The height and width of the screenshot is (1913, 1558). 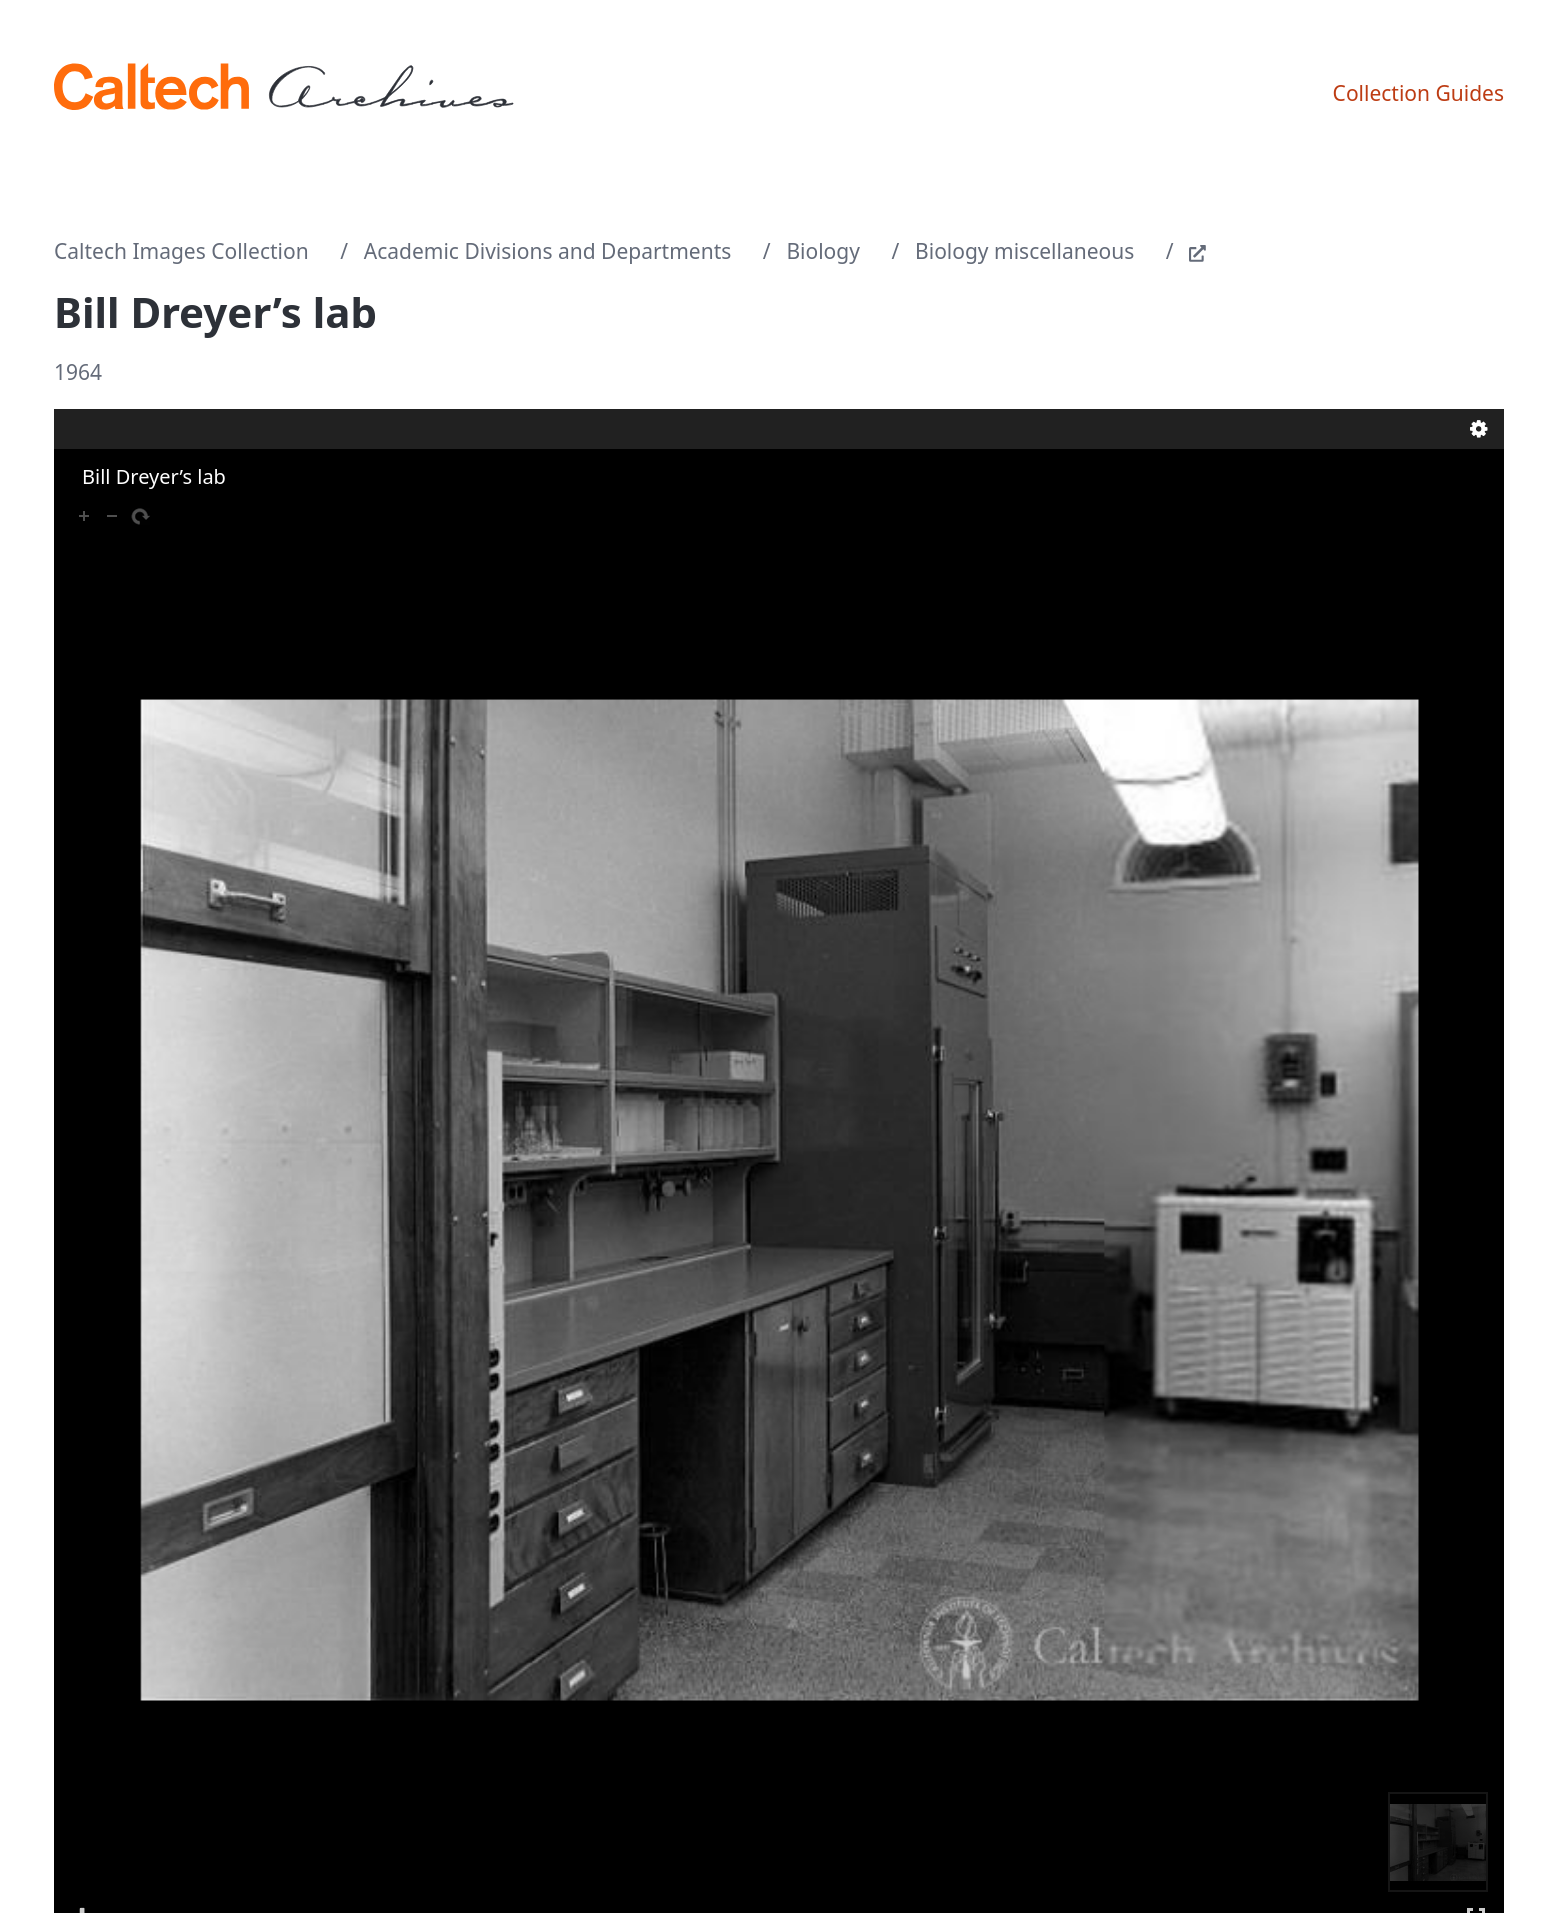 What do you see at coordinates (1024, 251) in the screenshot?
I see `Biology miscellaneous` at bounding box center [1024, 251].